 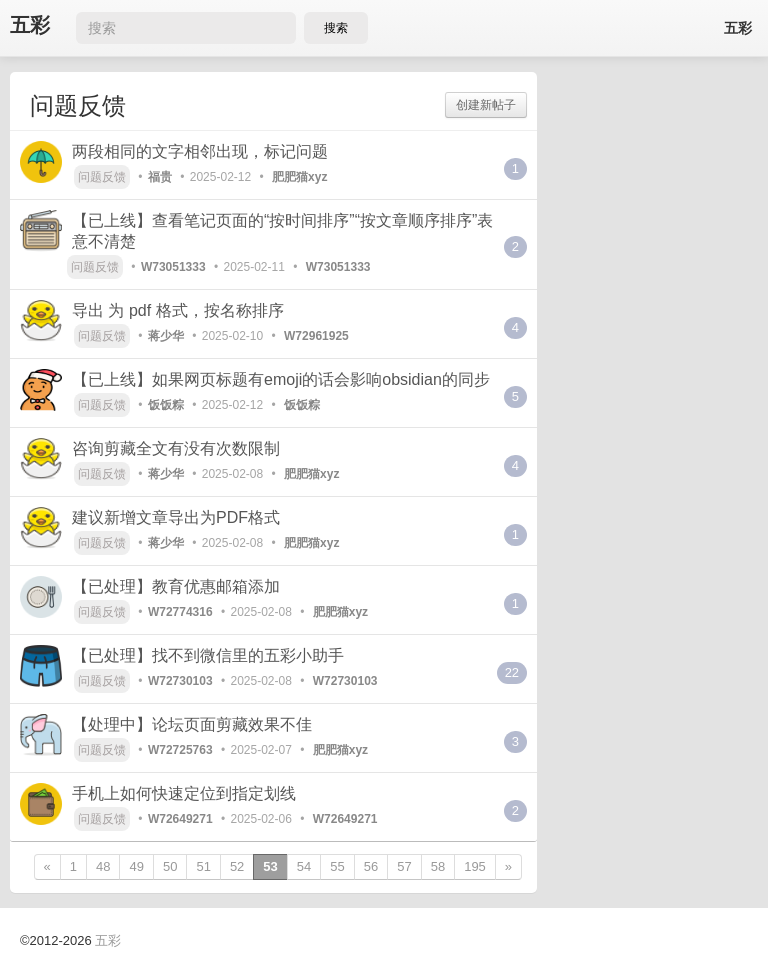 What do you see at coordinates (178, 310) in the screenshot?
I see `导出 为 pdf 格式，按名称排序` at bounding box center [178, 310].